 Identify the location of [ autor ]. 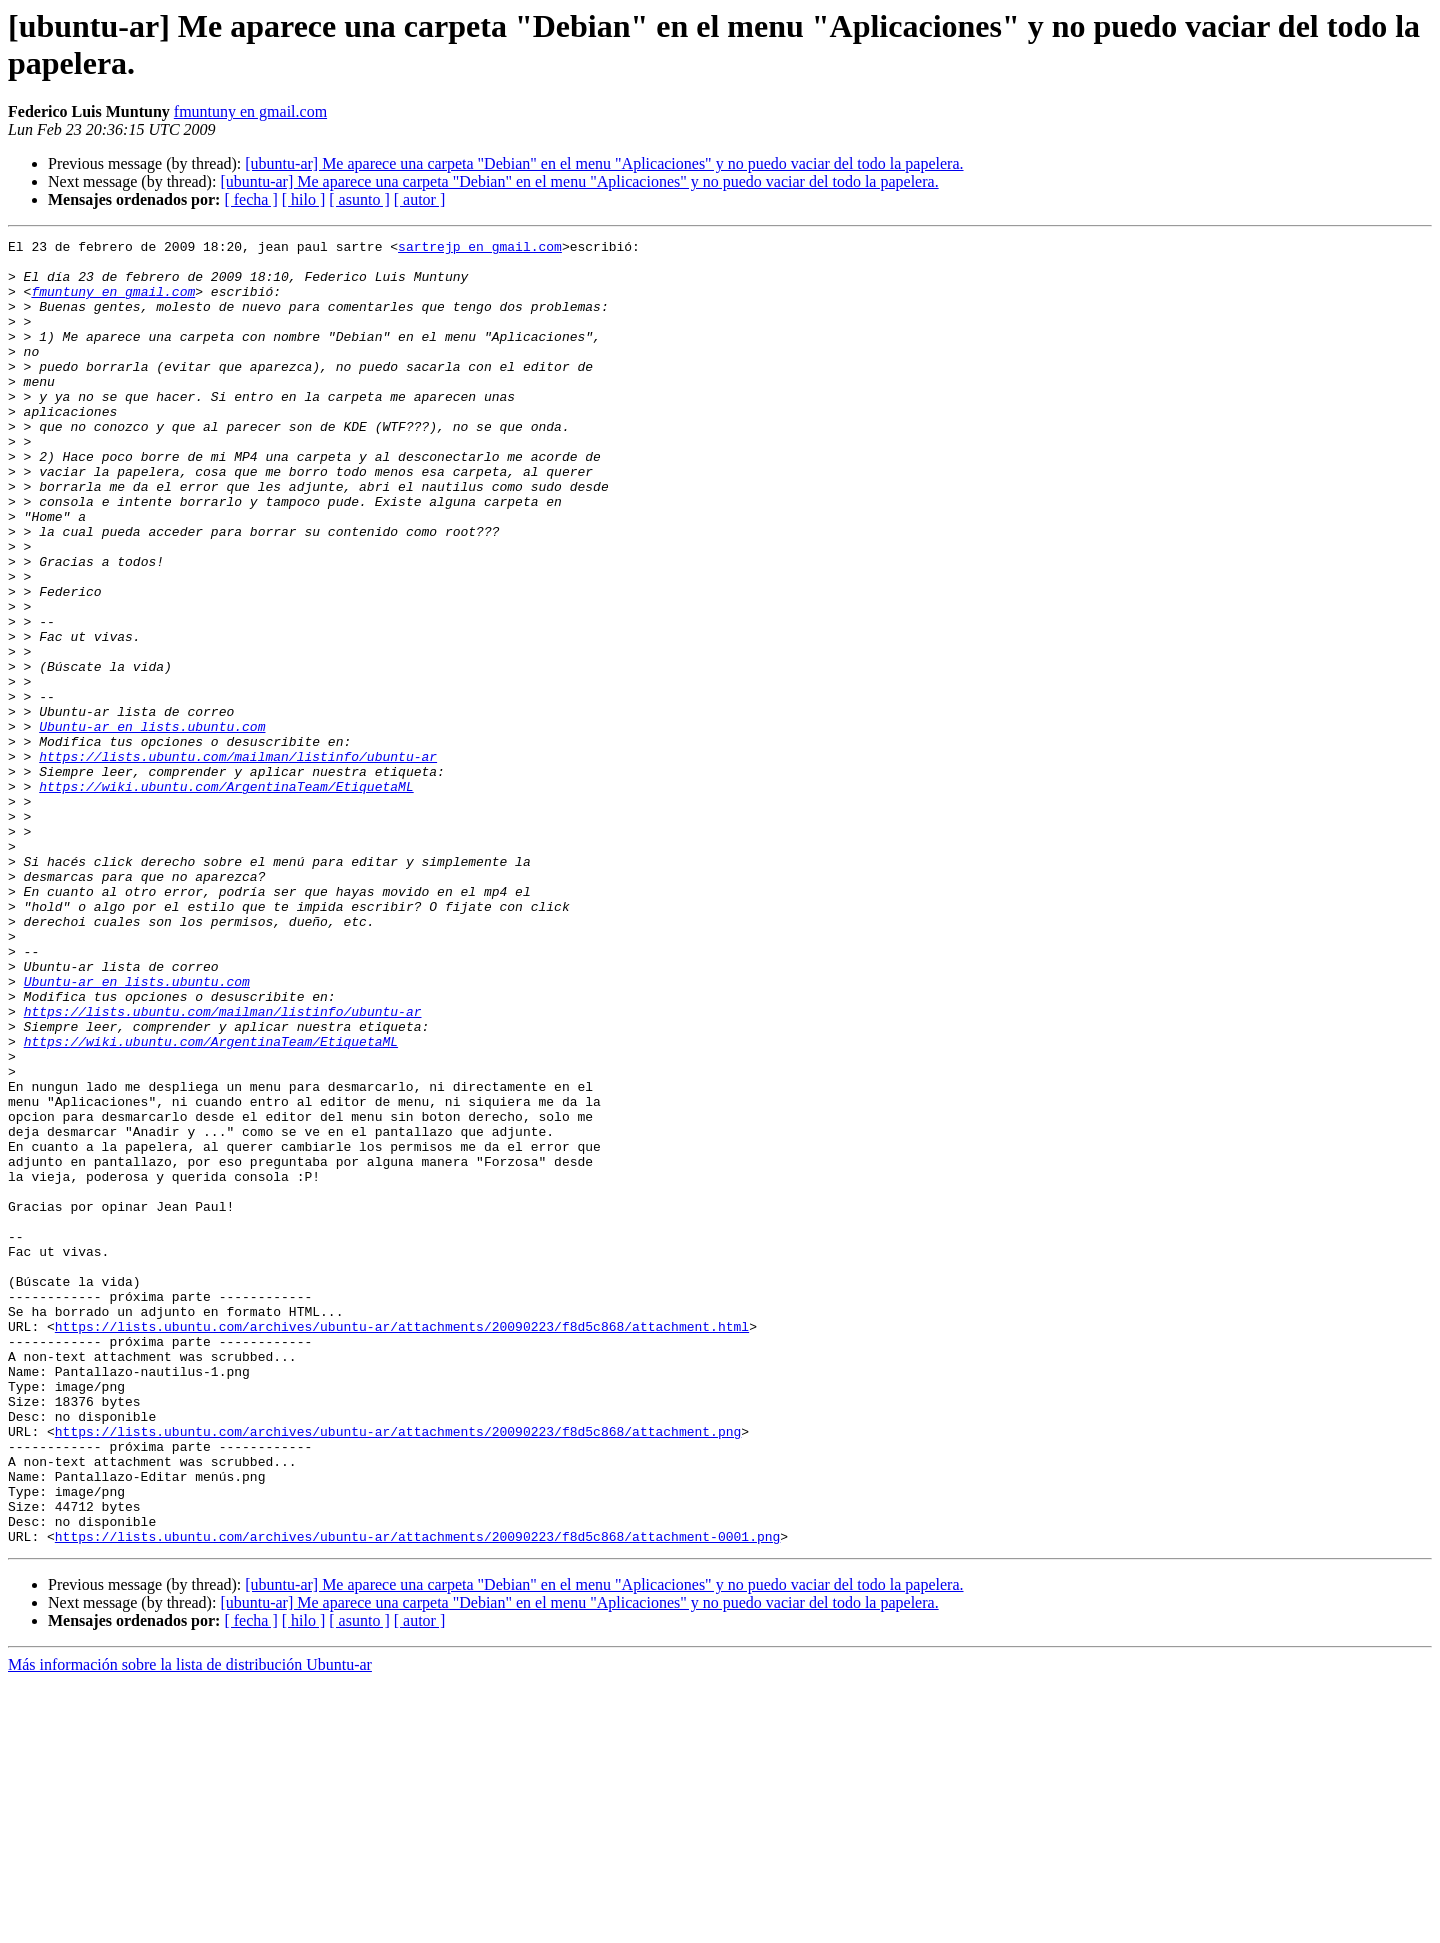
(420, 199).